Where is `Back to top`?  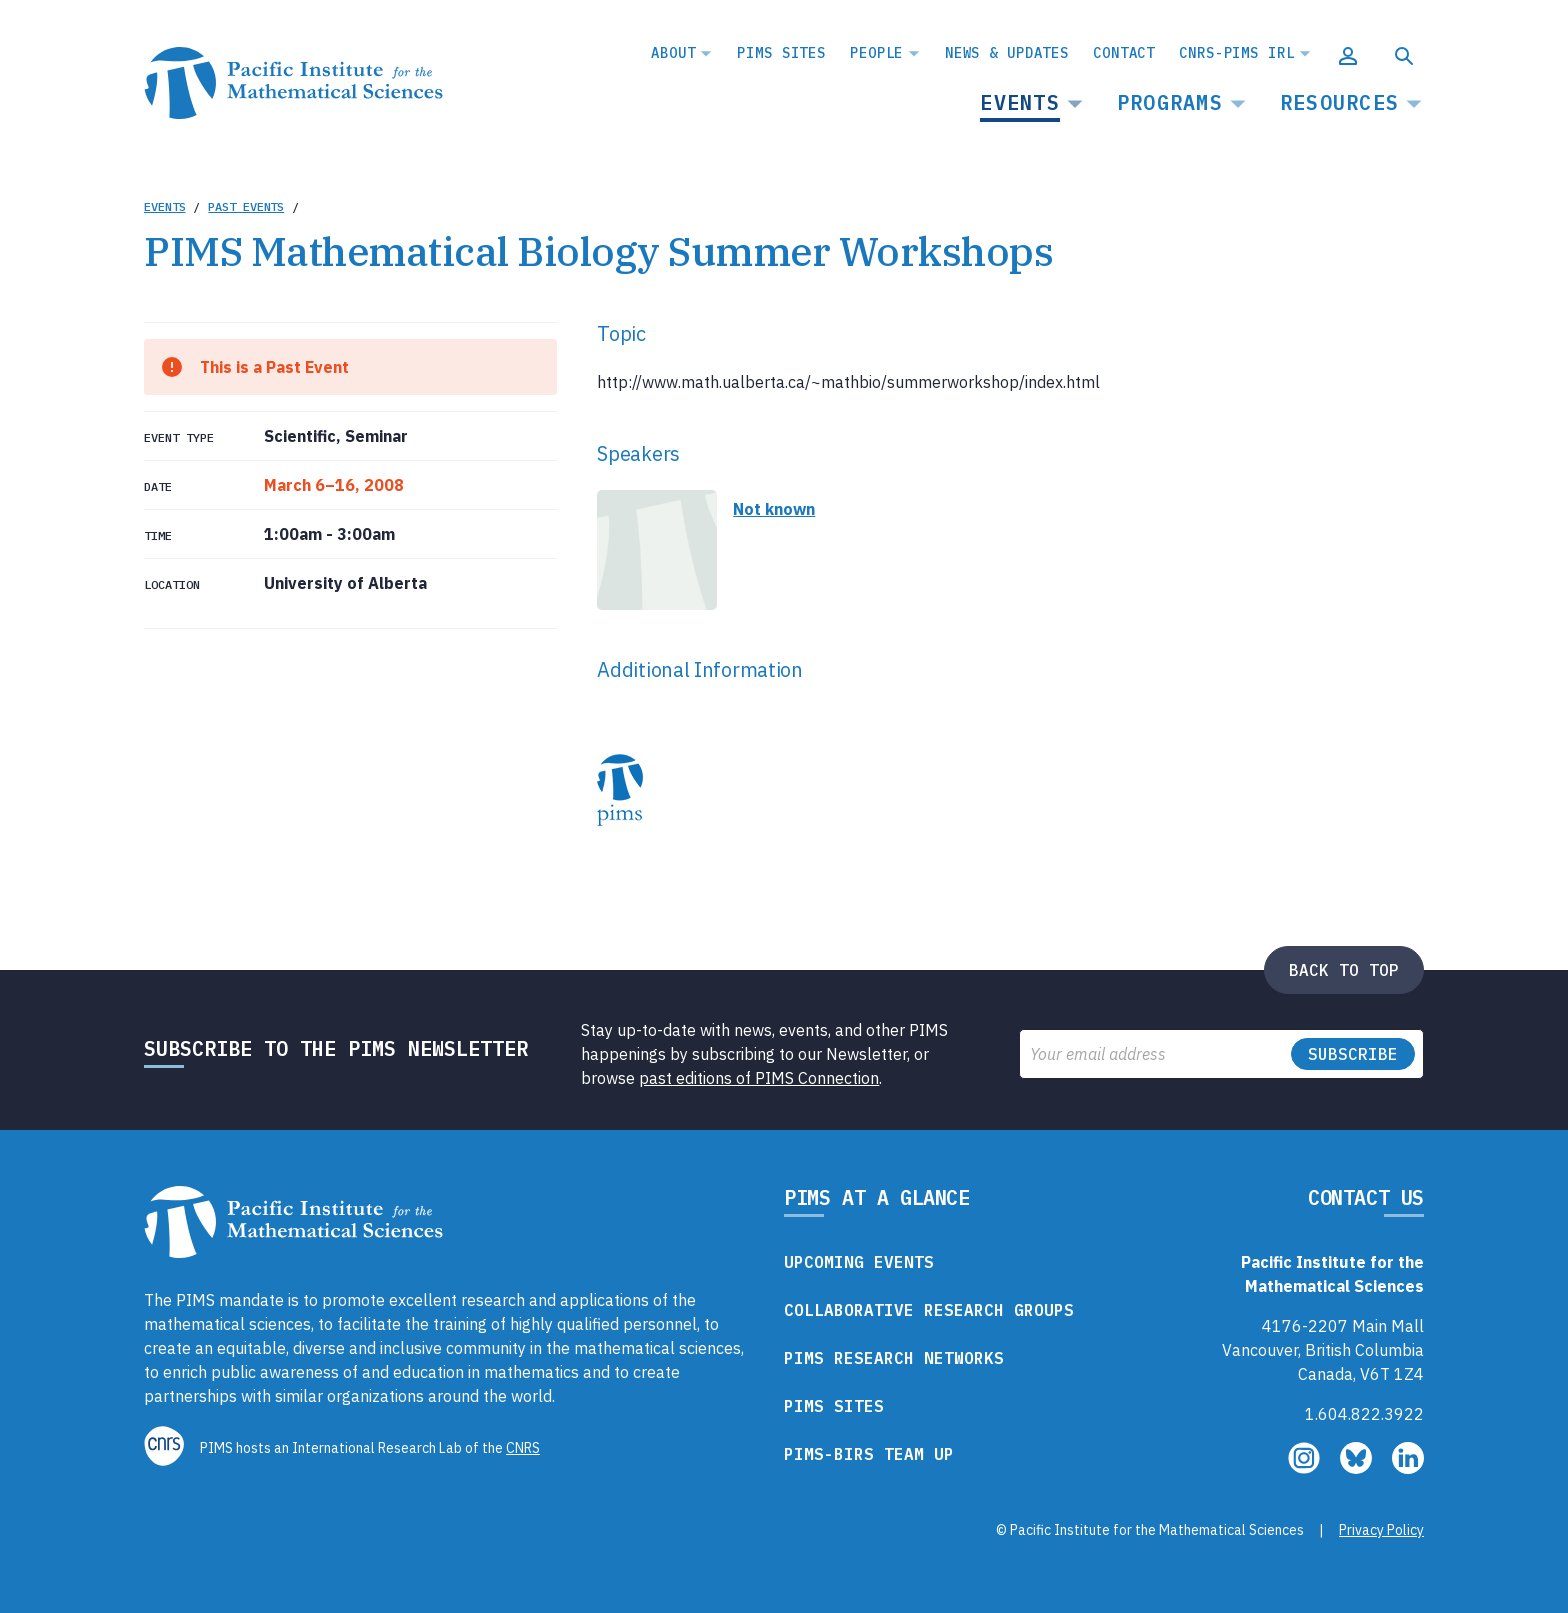
Back to top is located at coordinates (1344, 970).